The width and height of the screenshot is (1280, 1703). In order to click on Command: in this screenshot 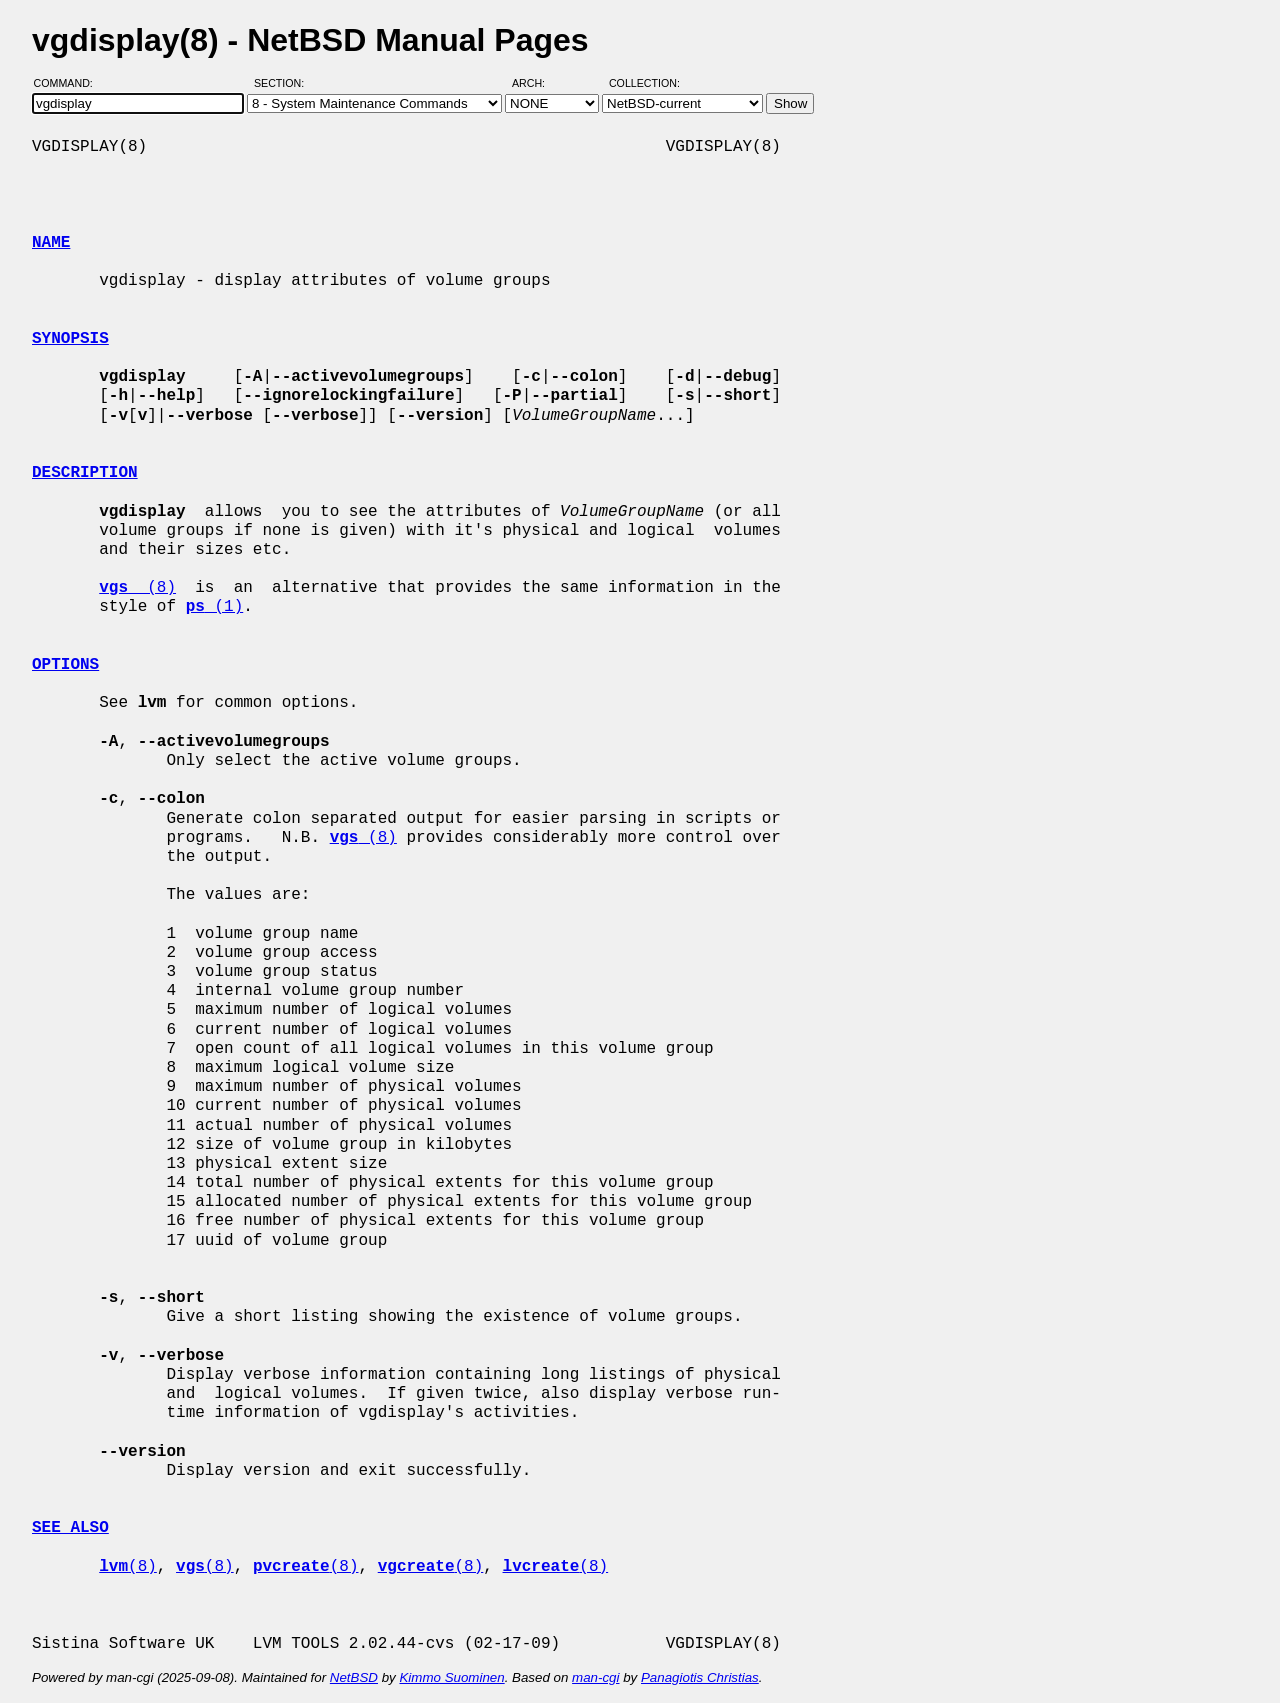, I will do `click(69, 83)`.